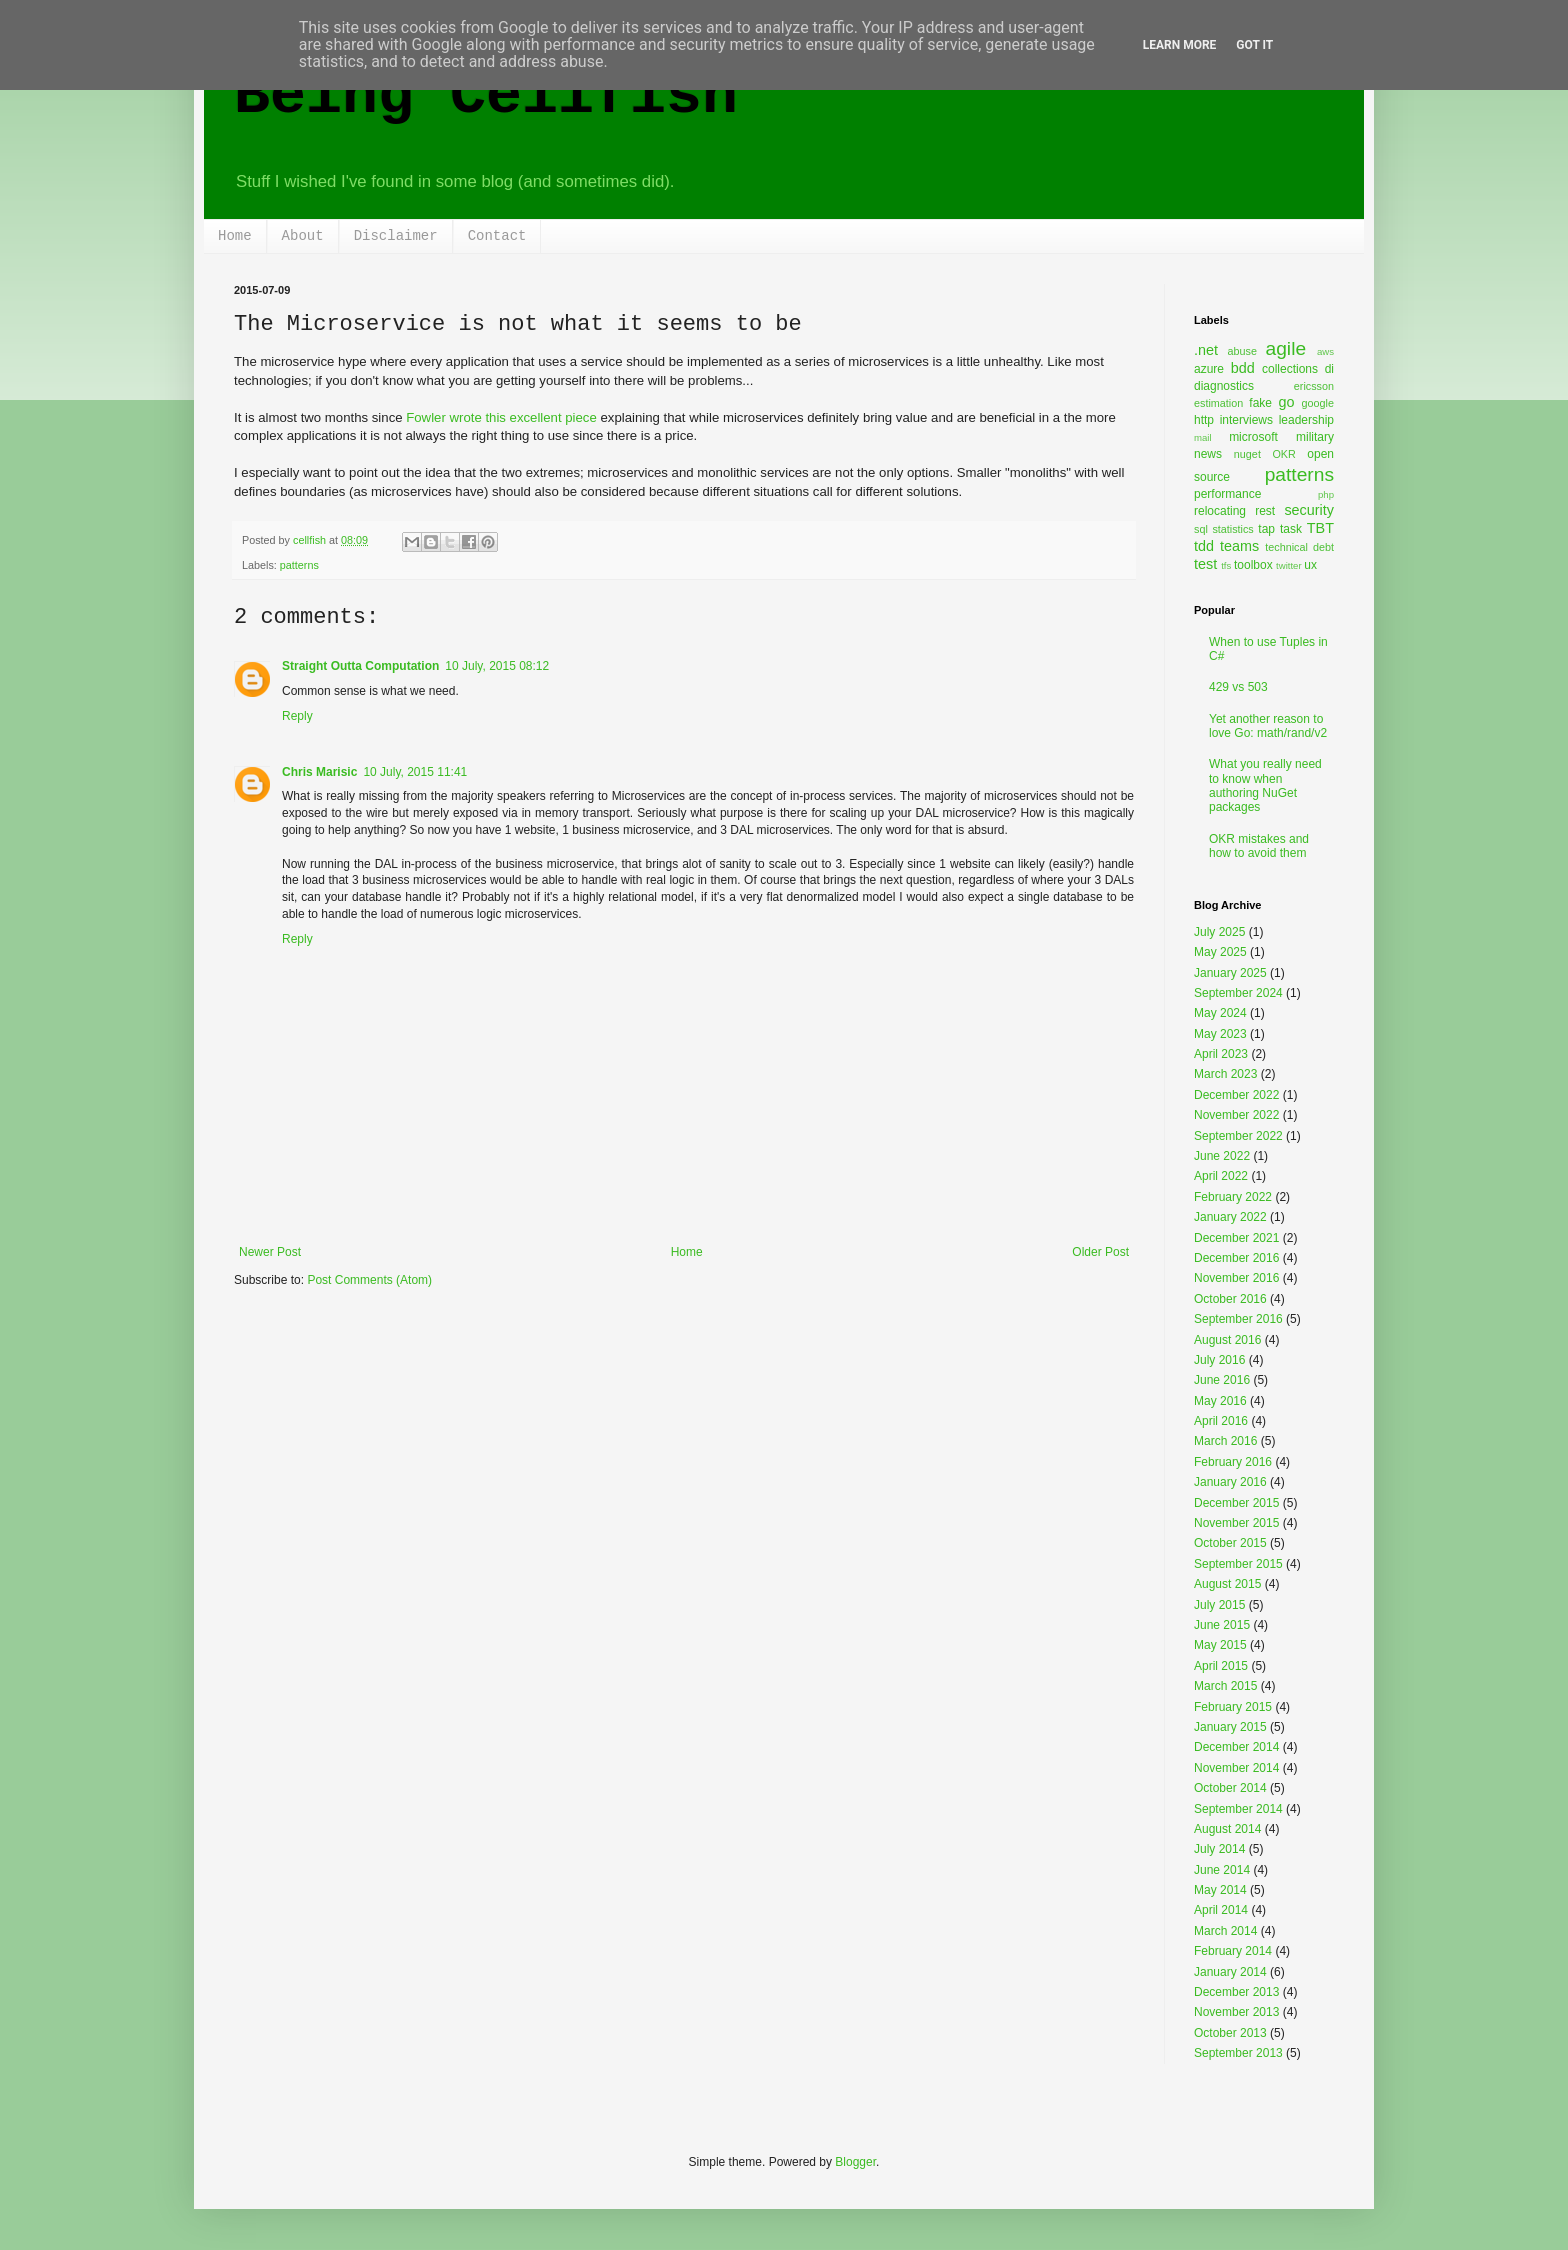 This screenshot has height=2250, width=1568. Describe the element at coordinates (1236, 1523) in the screenshot. I see `November 2015` at that location.